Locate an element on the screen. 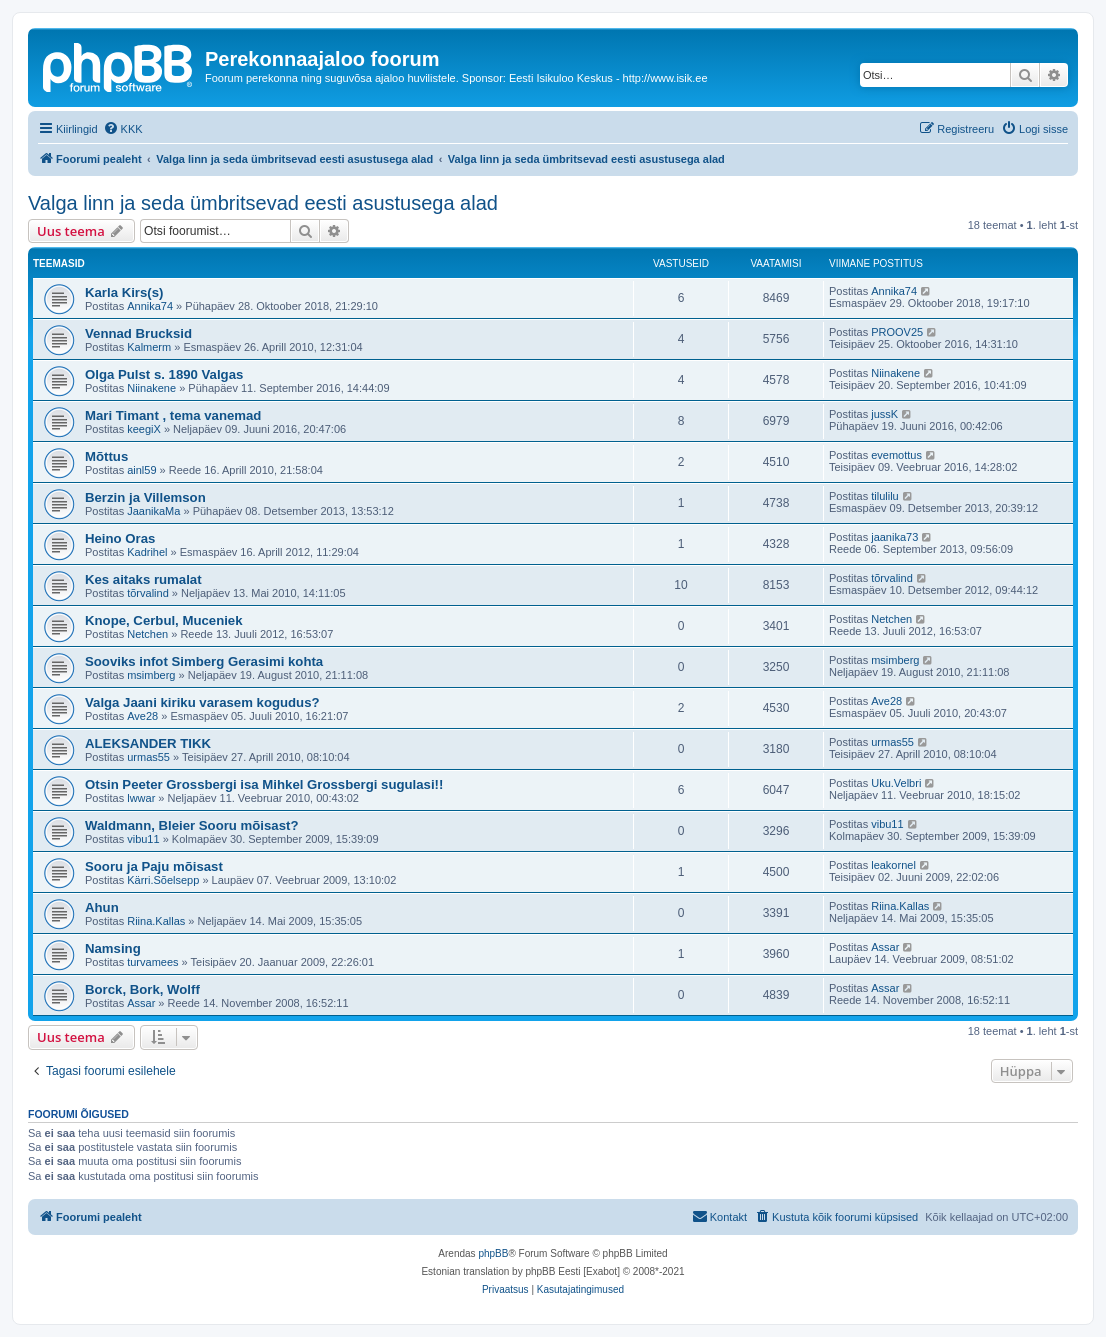 The image size is (1106, 1337). Valga Jaani kiriku varasem kogudus? is located at coordinates (202, 702).